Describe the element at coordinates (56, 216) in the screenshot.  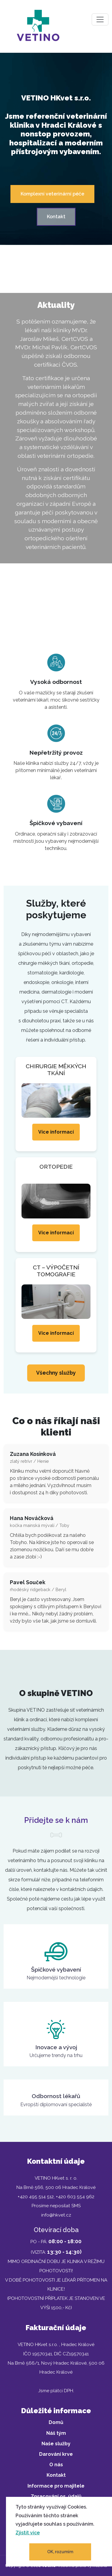
I see `Kontakt` at that location.